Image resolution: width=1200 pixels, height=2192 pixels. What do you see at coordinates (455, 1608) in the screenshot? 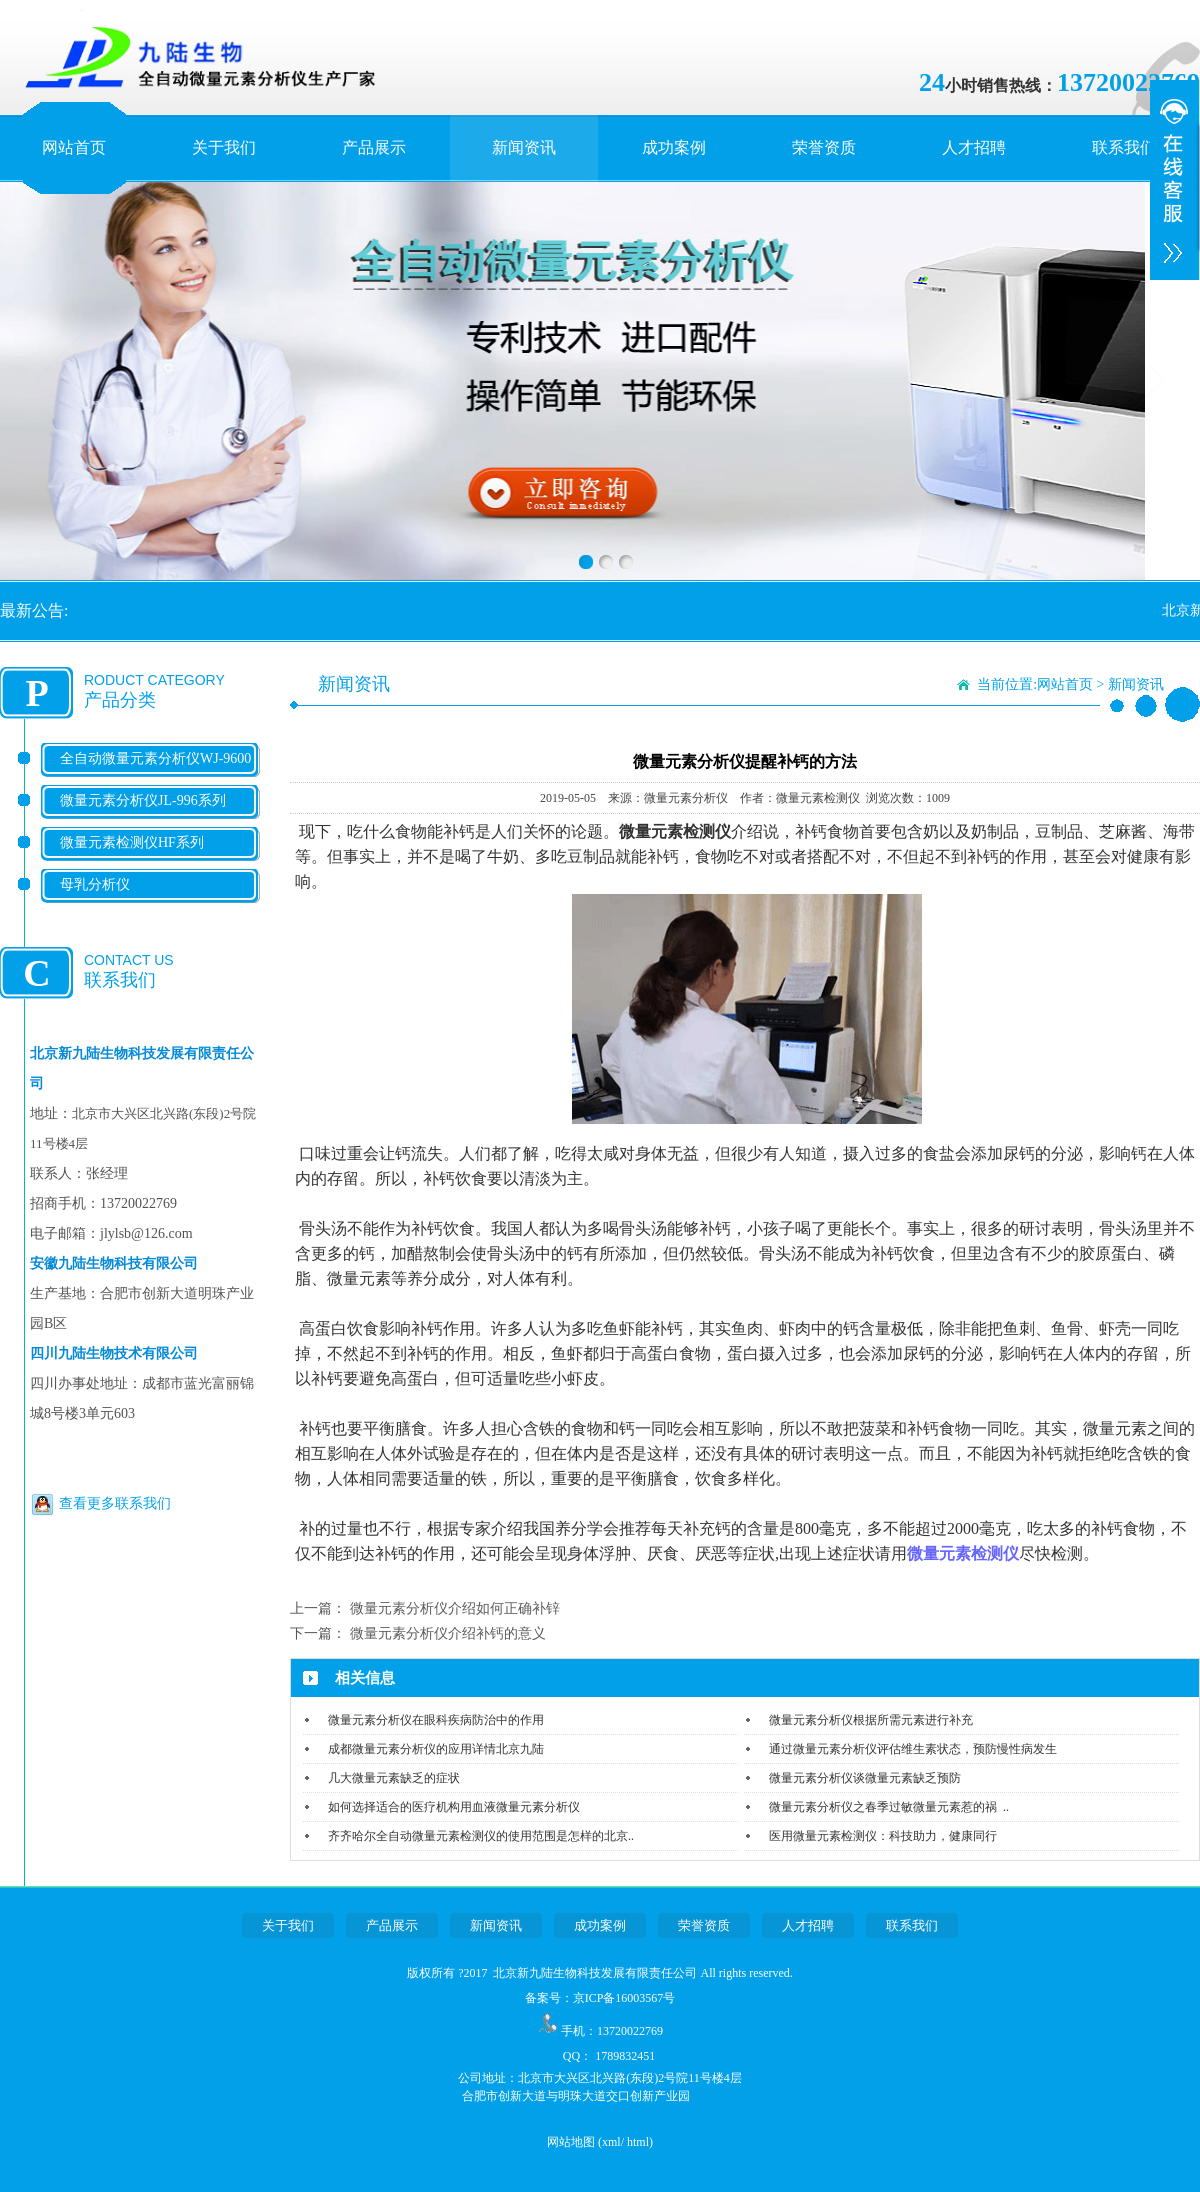
I see `微量元素分析仪介绍如何正确补锌` at bounding box center [455, 1608].